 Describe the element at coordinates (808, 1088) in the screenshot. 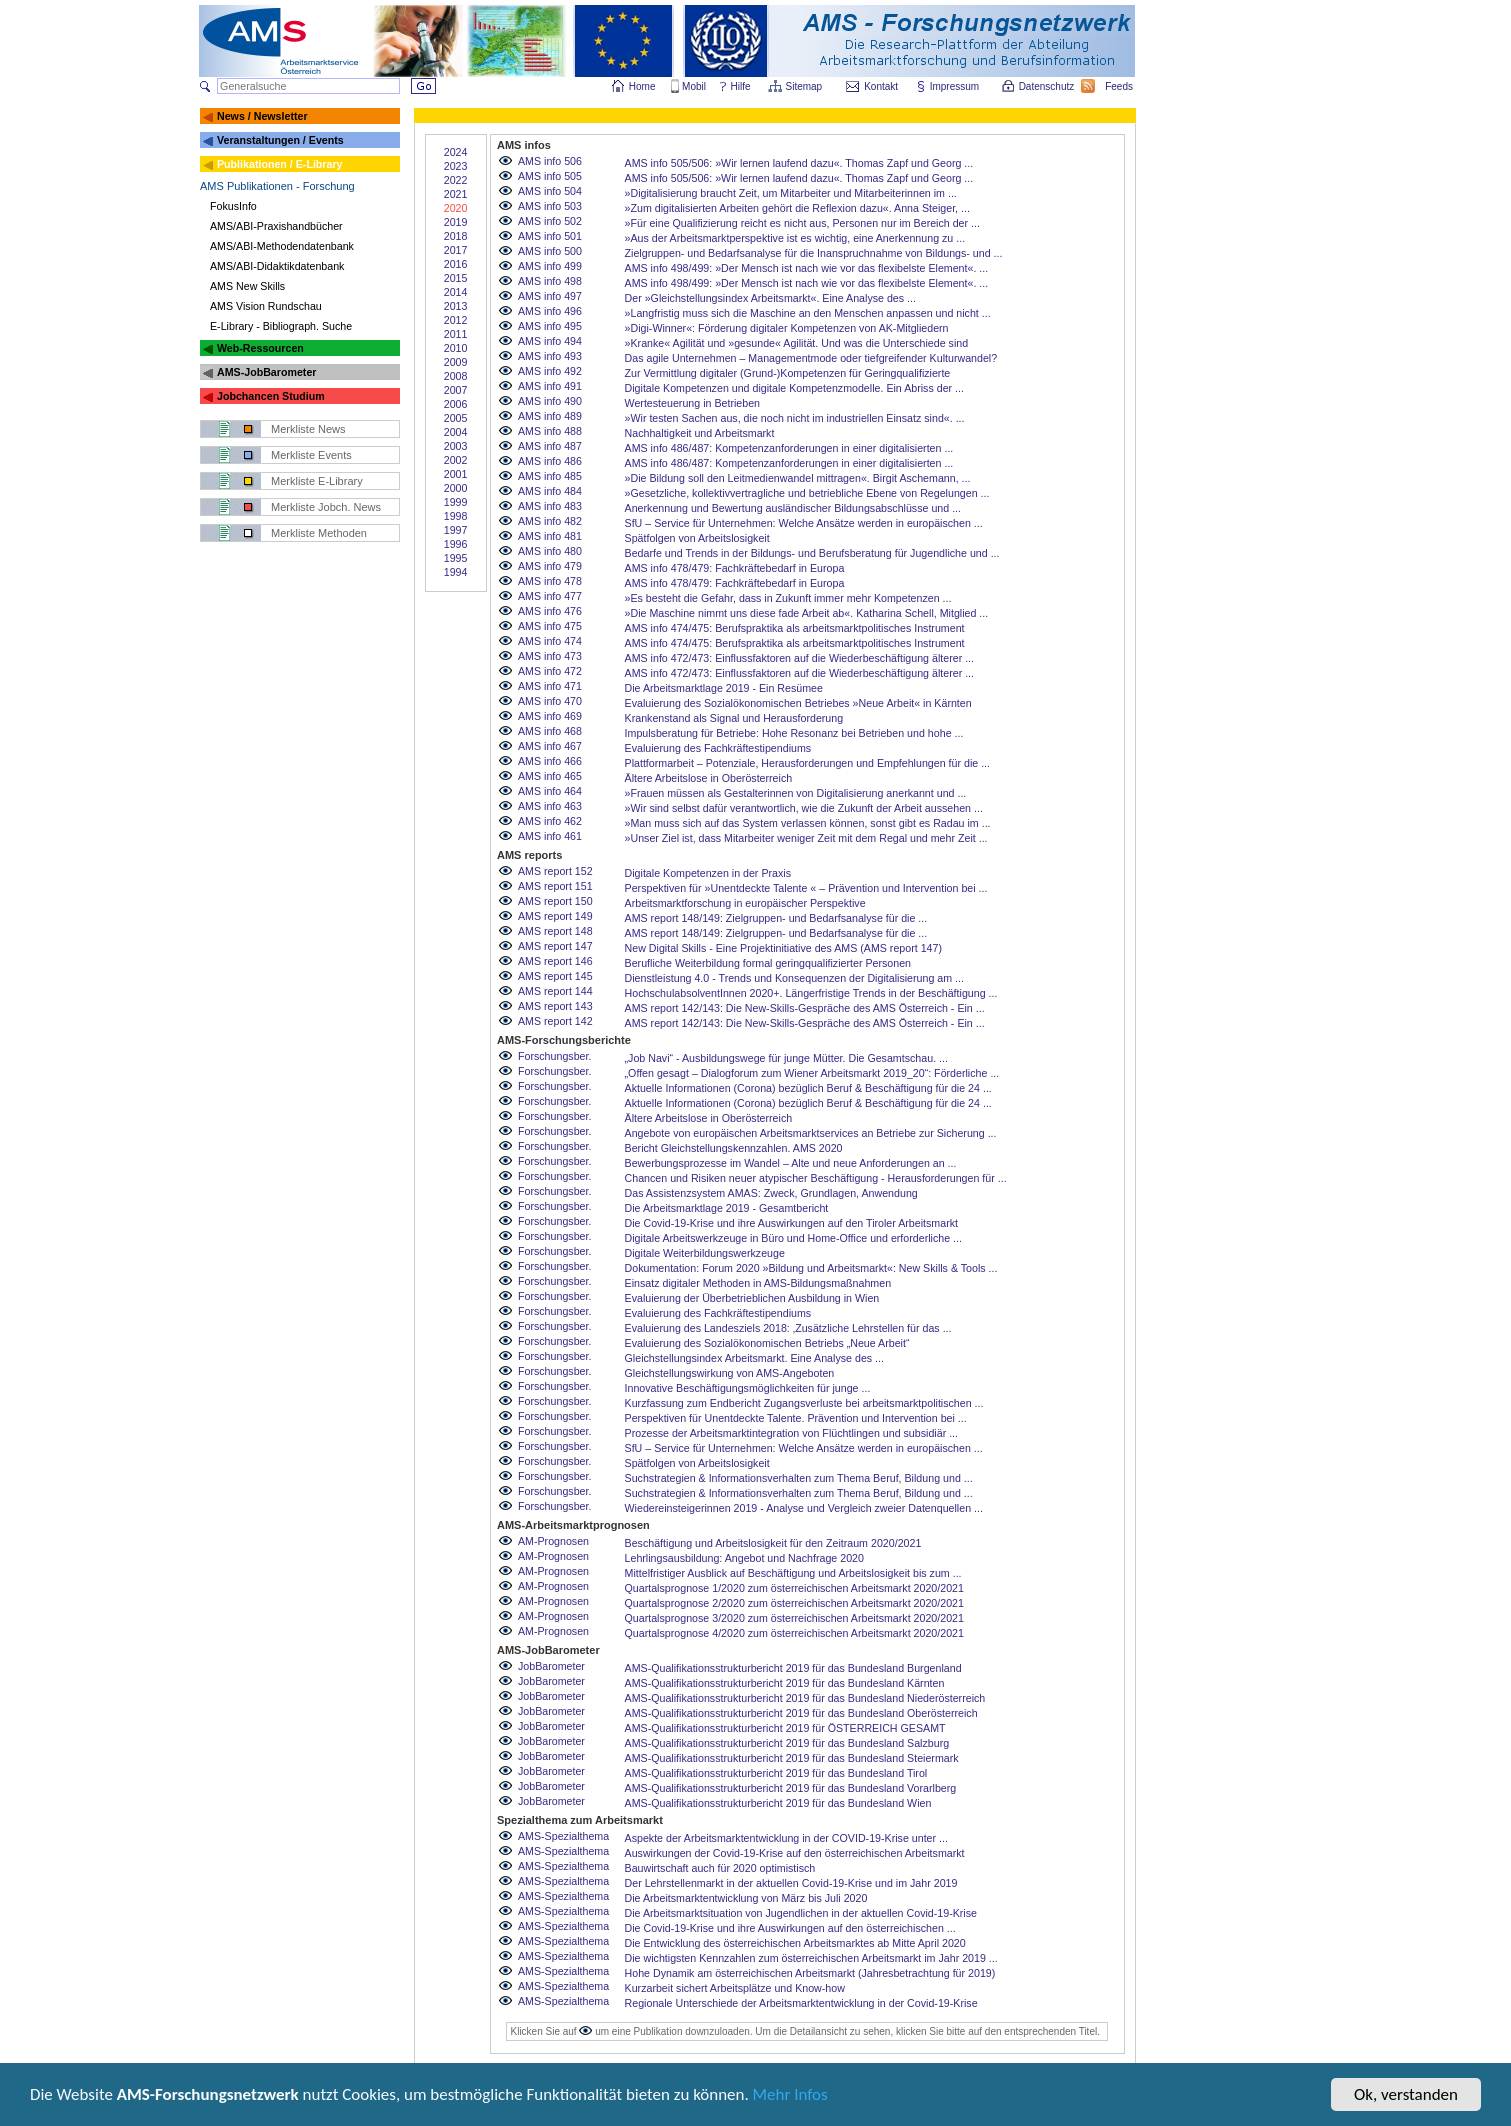

I see `Aktuelle Informationen (Corona) bezüglich Beruf & Beschäftigung für die 24 ...` at that location.